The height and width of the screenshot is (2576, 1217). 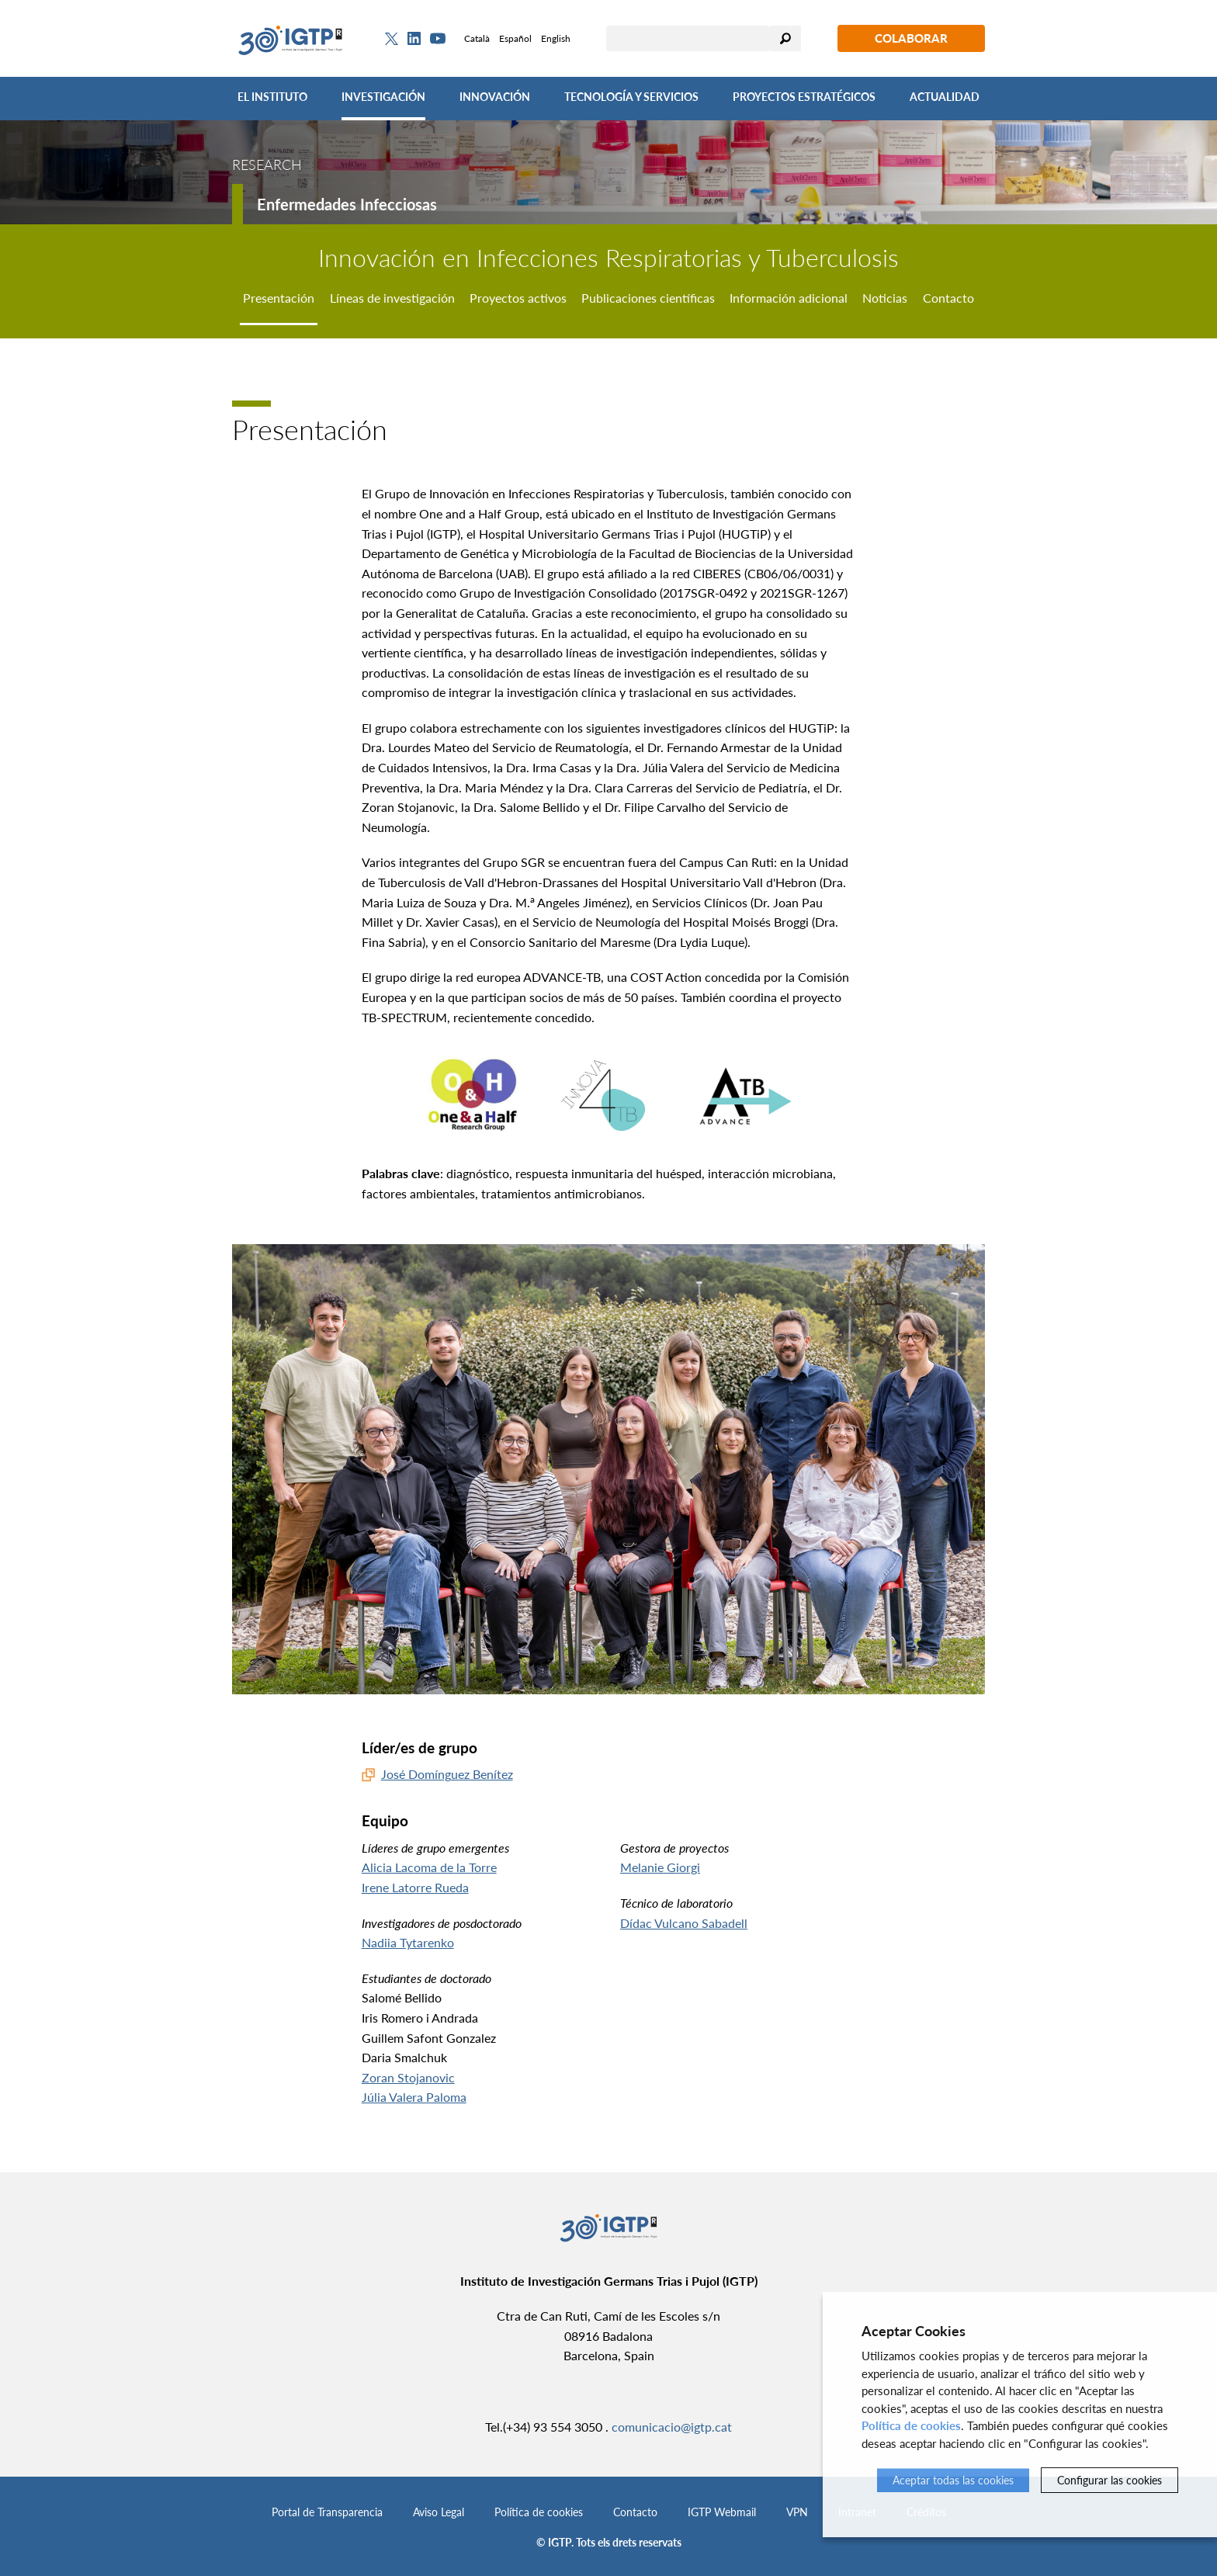 What do you see at coordinates (383, 96) in the screenshot?
I see `Investigación` at bounding box center [383, 96].